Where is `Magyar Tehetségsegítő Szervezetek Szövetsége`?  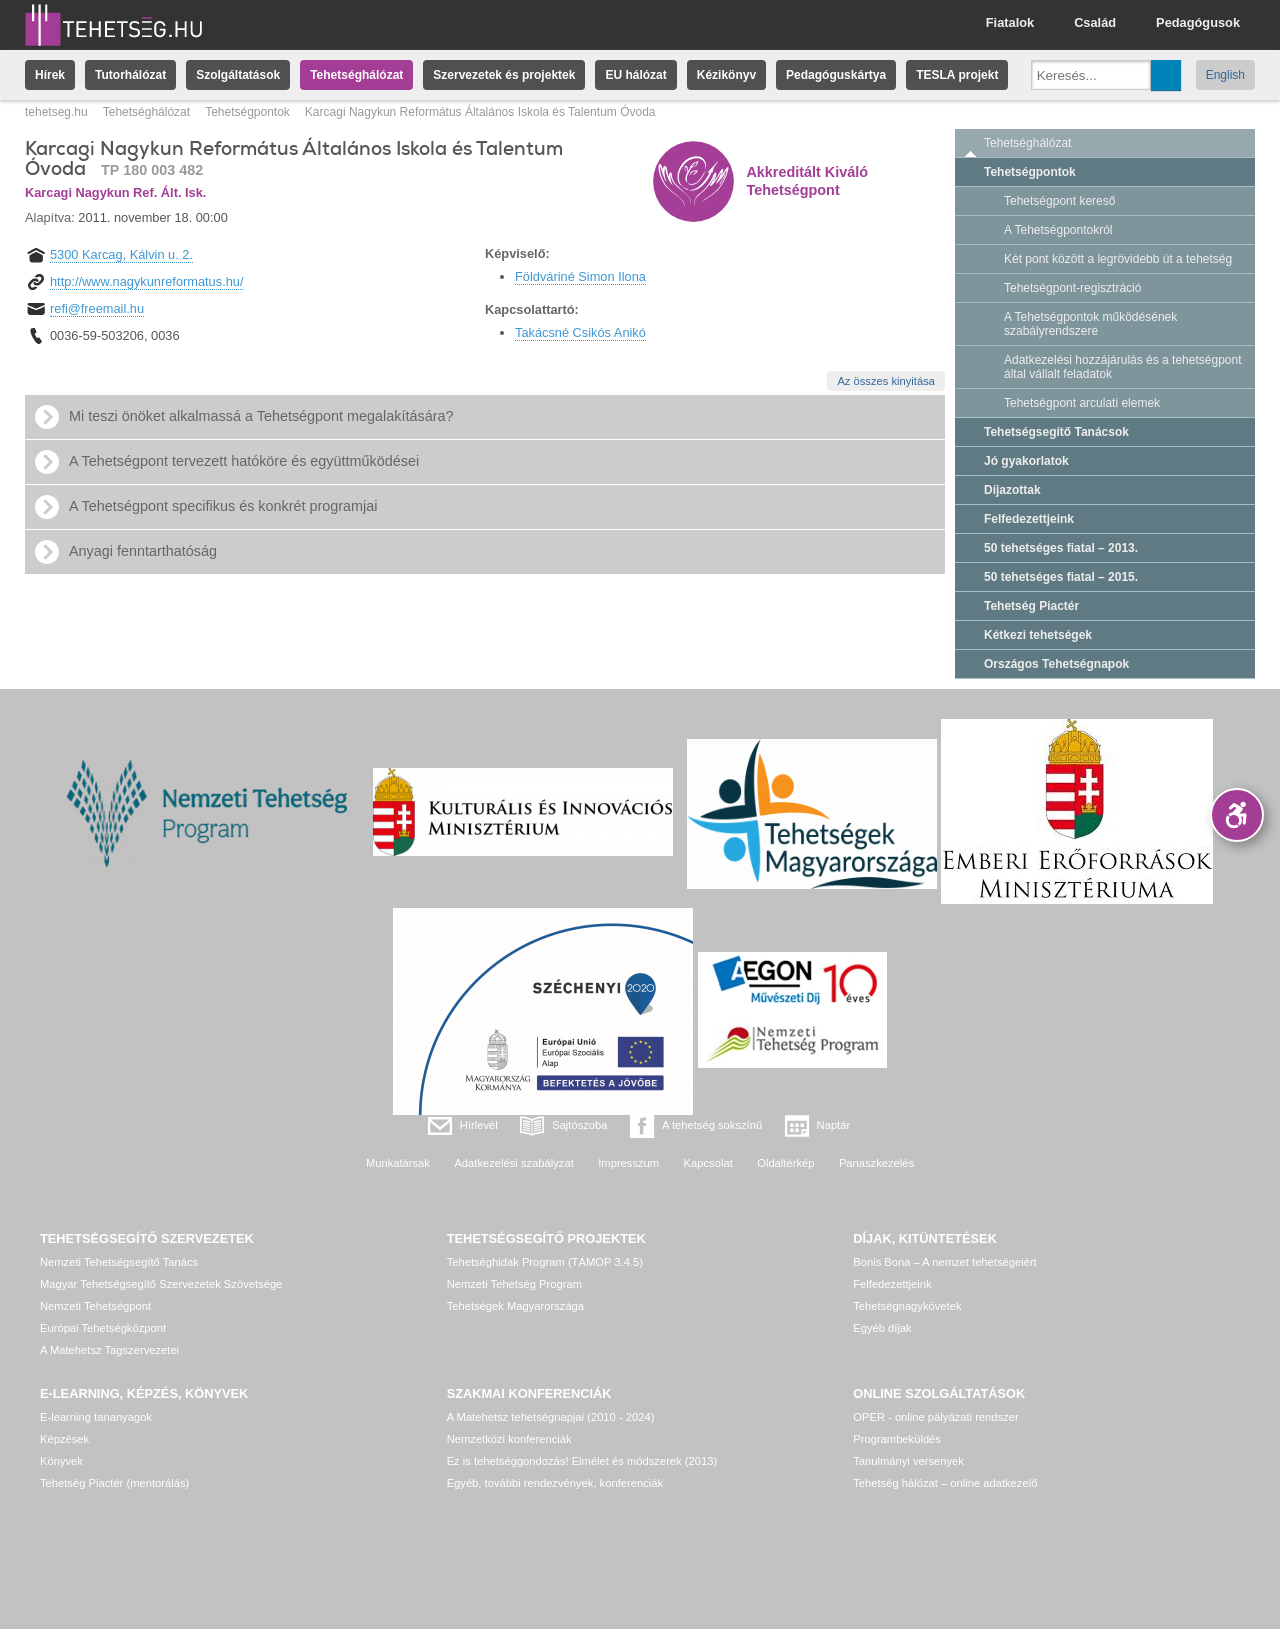 Magyar Tehetségsegítő Szervezetek Szövetsége is located at coordinates (161, 1284).